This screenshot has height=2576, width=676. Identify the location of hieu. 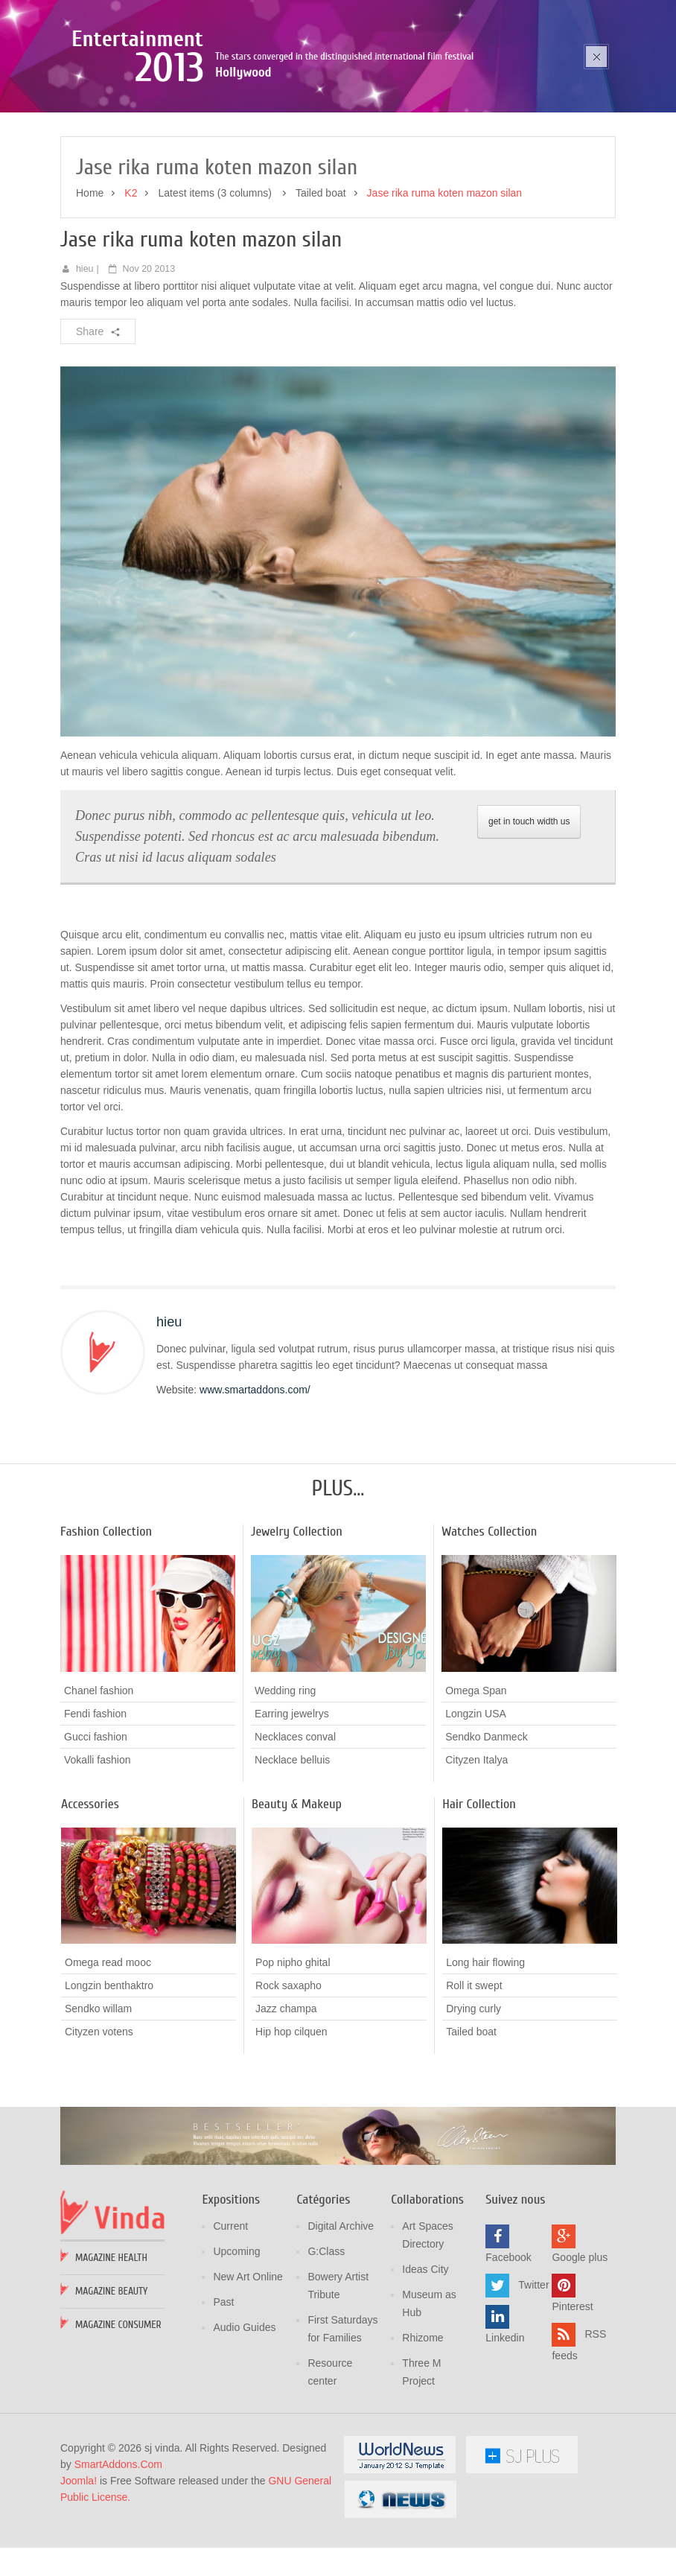
(85, 363).